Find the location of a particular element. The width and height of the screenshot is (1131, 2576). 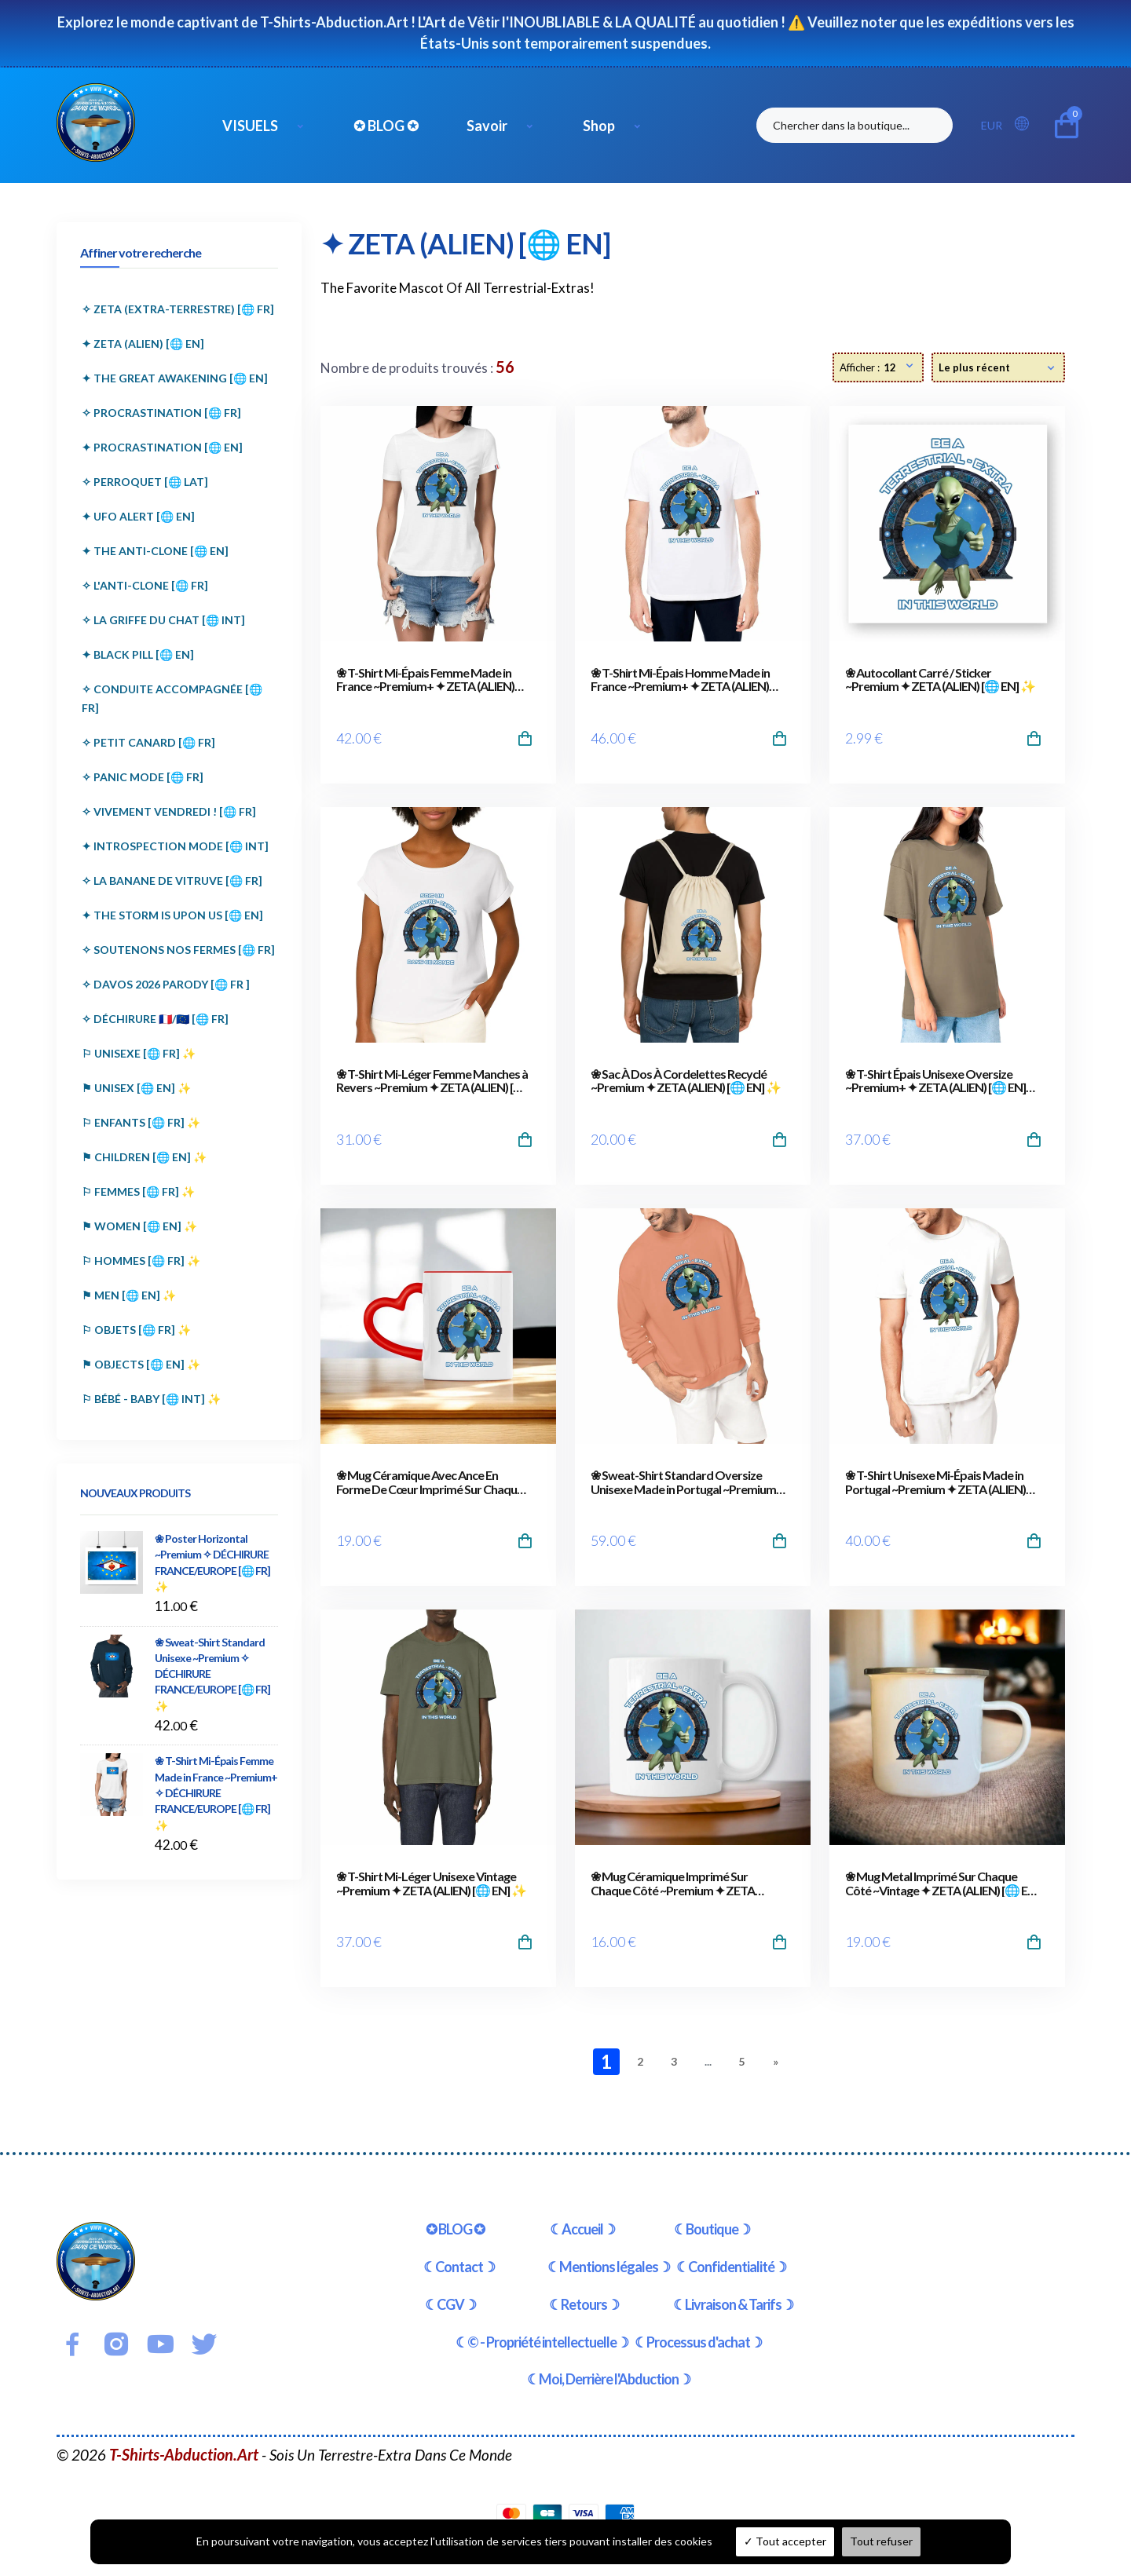

[button] is located at coordinates (1026, 123).